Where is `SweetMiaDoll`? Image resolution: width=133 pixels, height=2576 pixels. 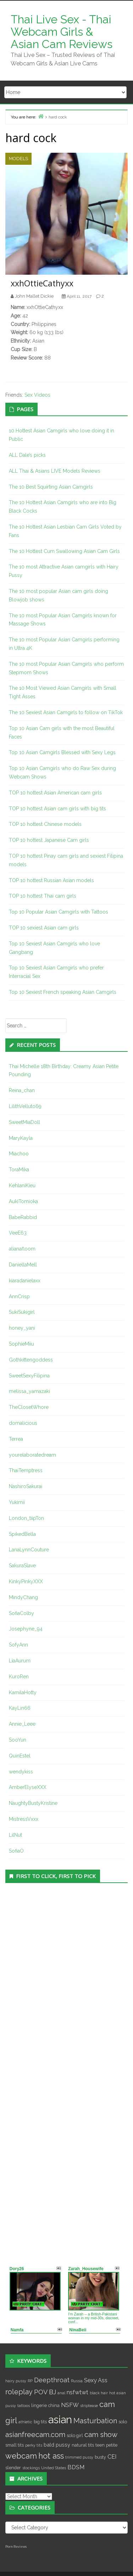
SweetMiaDoll is located at coordinates (24, 1122).